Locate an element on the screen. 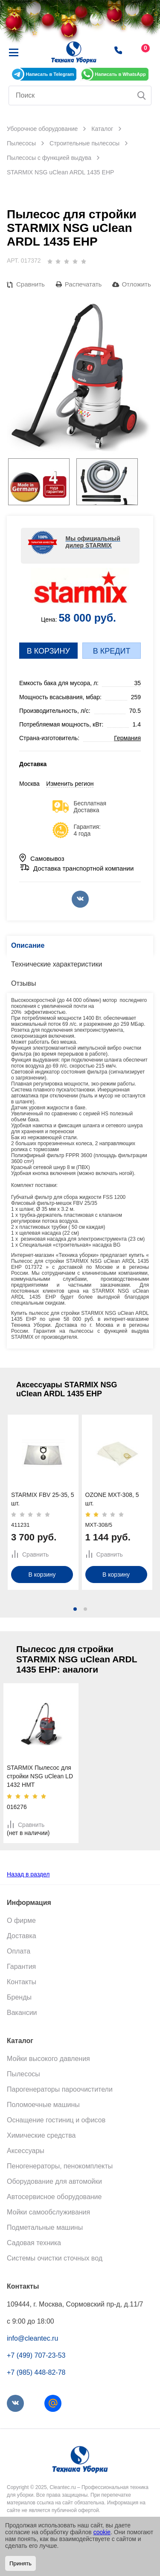 The image size is (160, 2576). STARMIX Пылесос для стройки NSG uClean LD 1432 HMT is located at coordinates (40, 1776).